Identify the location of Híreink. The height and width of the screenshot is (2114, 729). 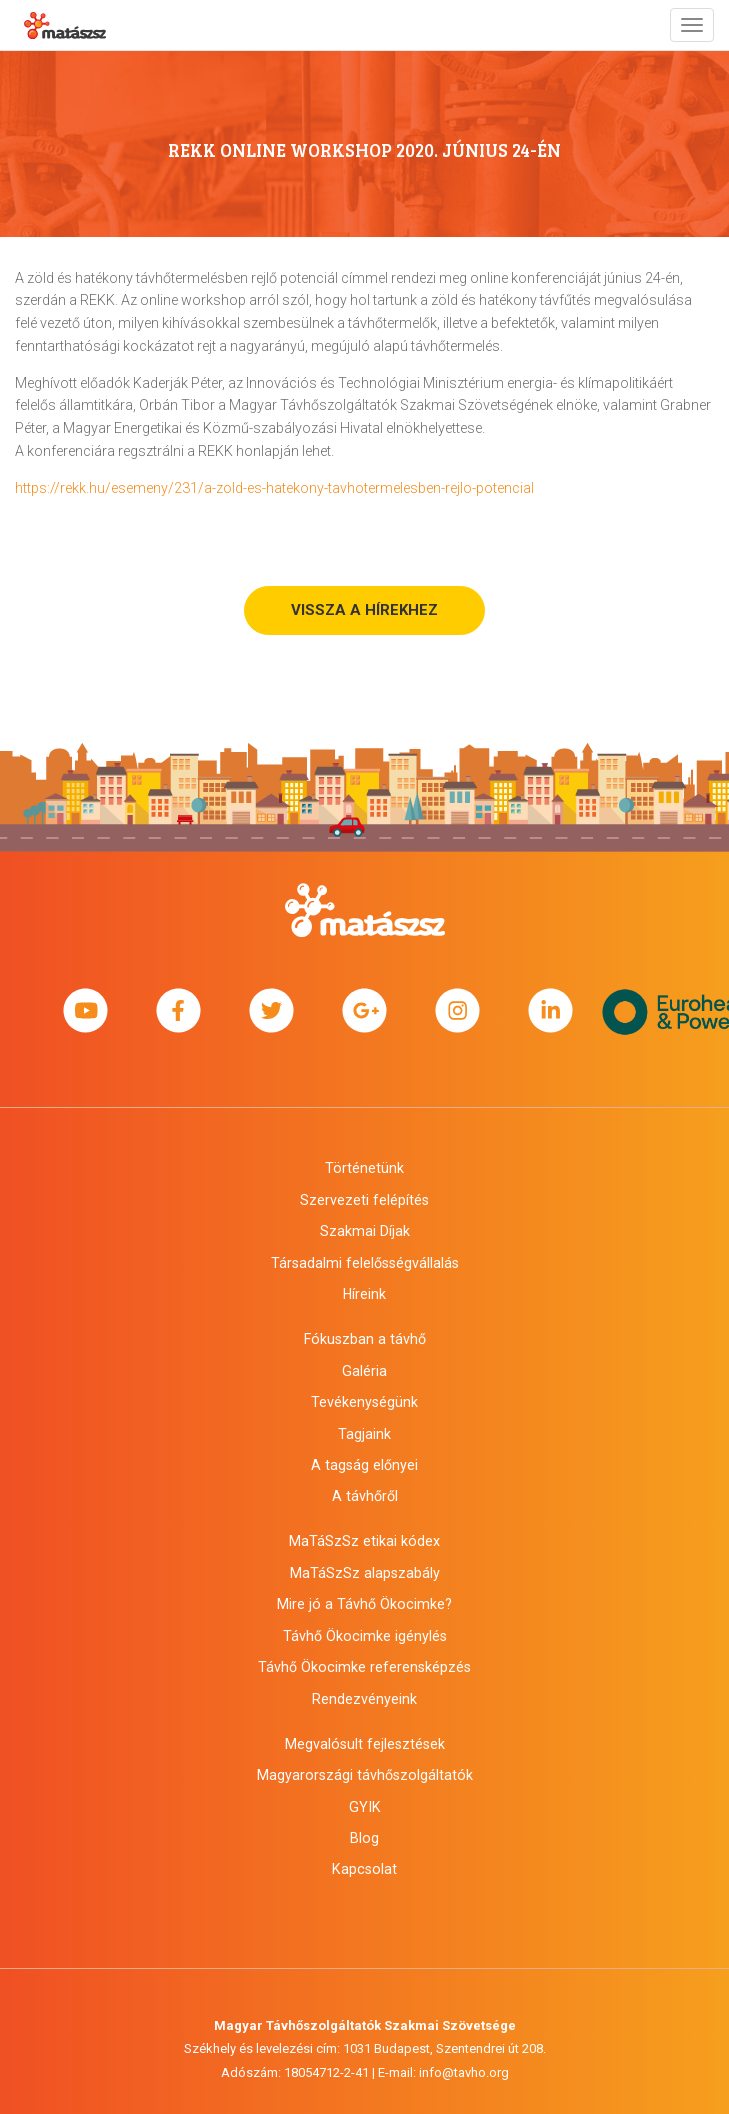
(364, 1294).